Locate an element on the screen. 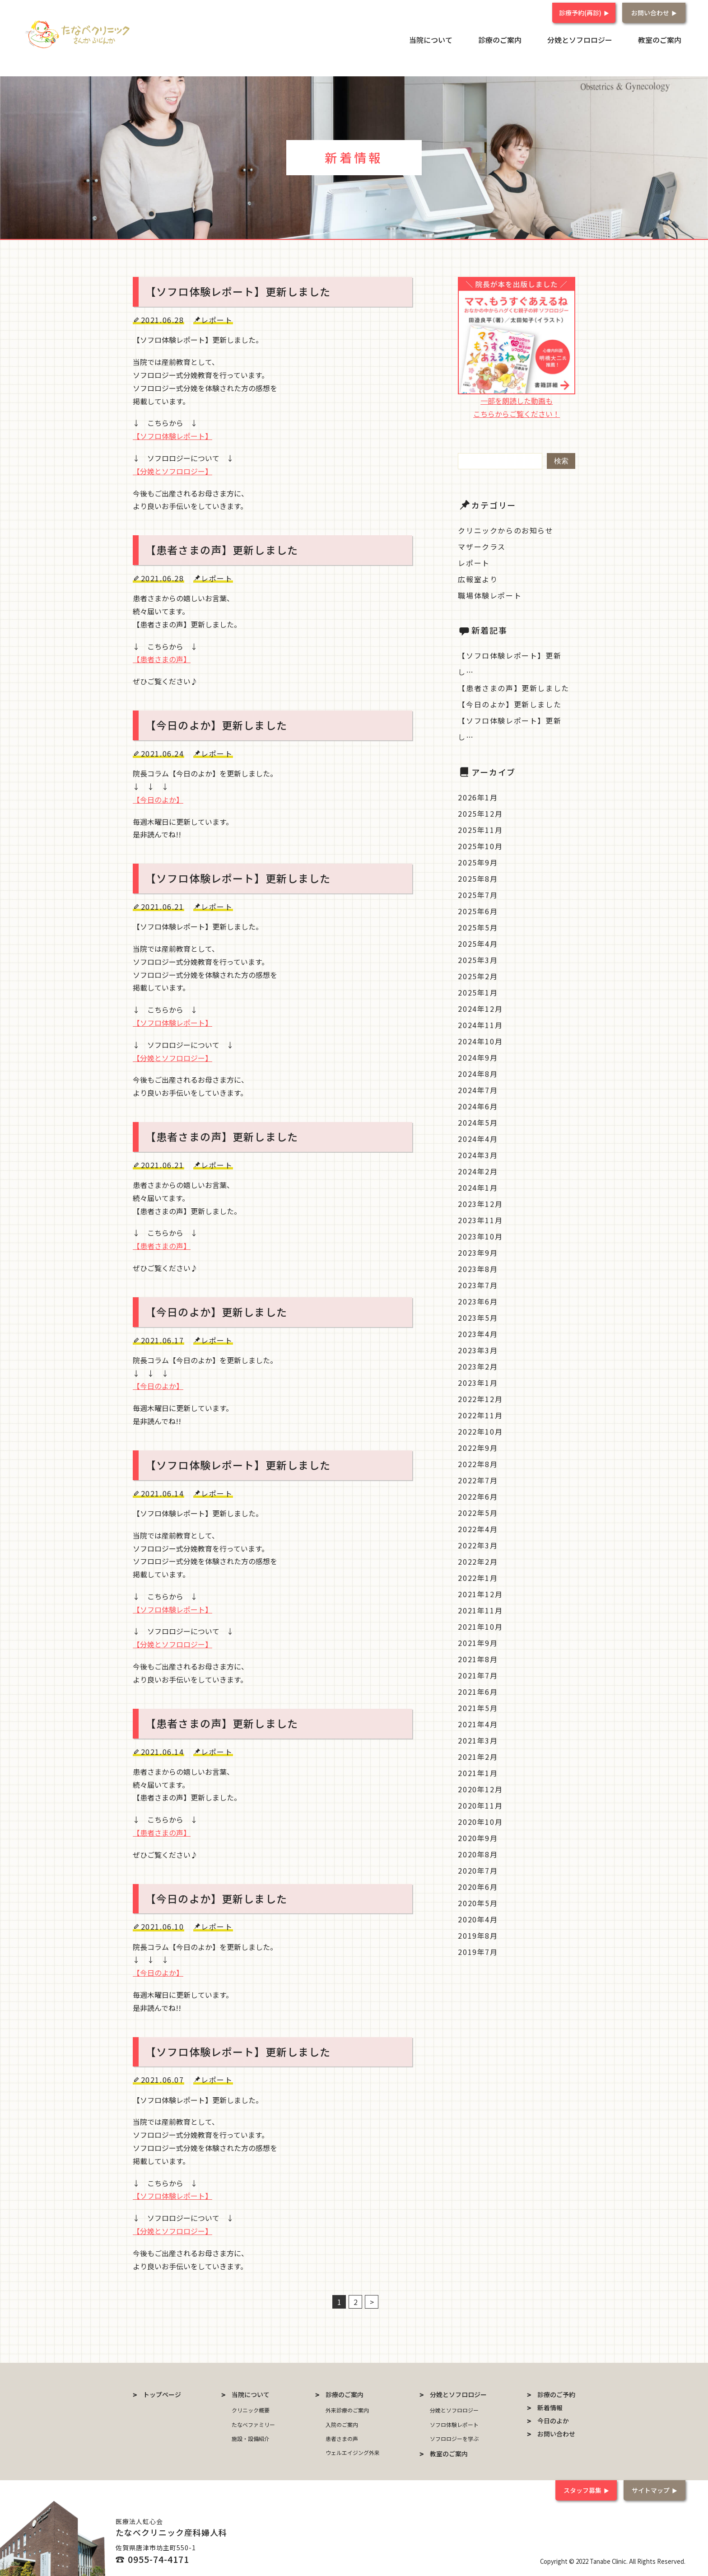 The image size is (708, 2576). 2023年4月 is located at coordinates (478, 1332).